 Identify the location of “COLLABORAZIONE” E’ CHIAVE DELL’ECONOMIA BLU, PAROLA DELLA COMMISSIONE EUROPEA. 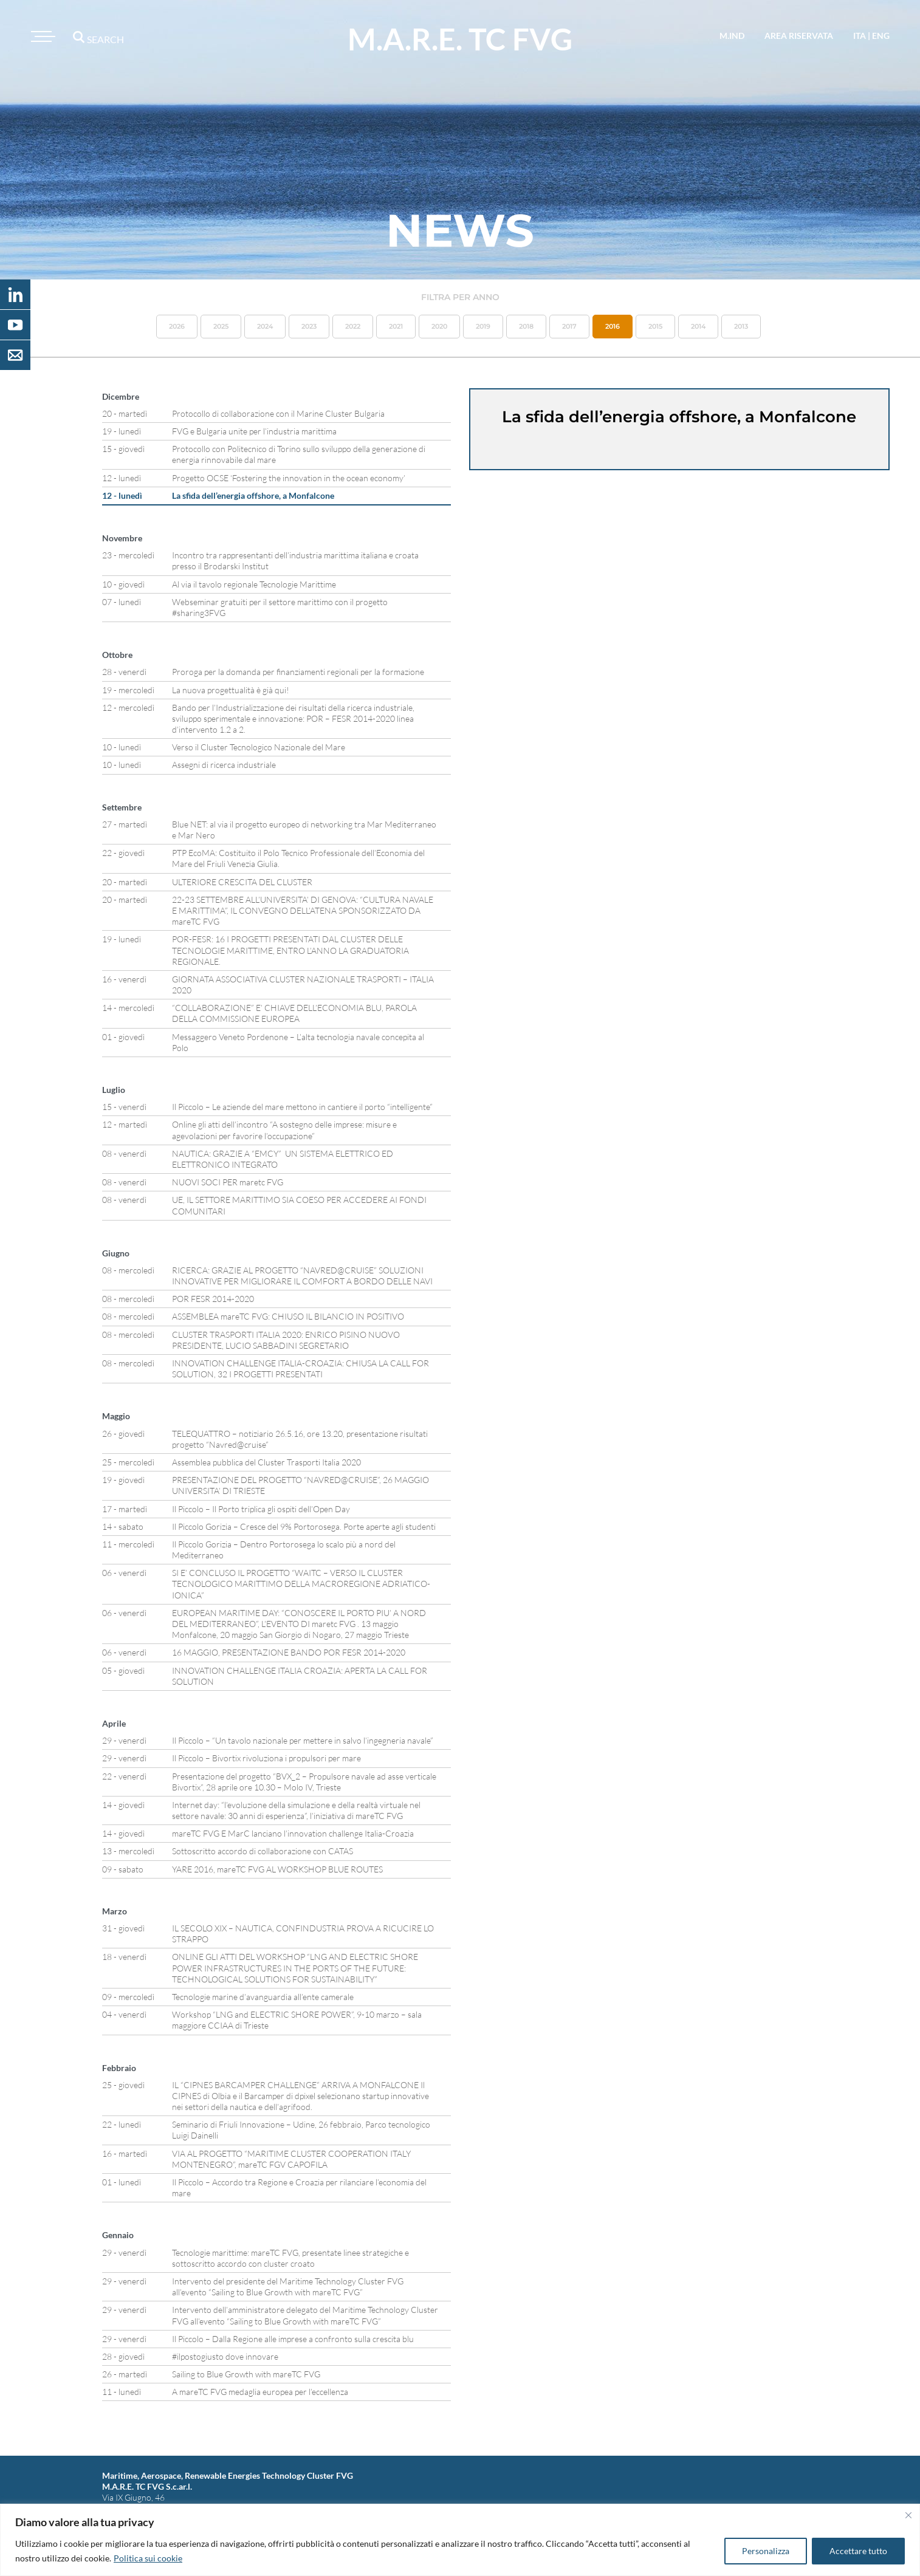
(294, 1013).